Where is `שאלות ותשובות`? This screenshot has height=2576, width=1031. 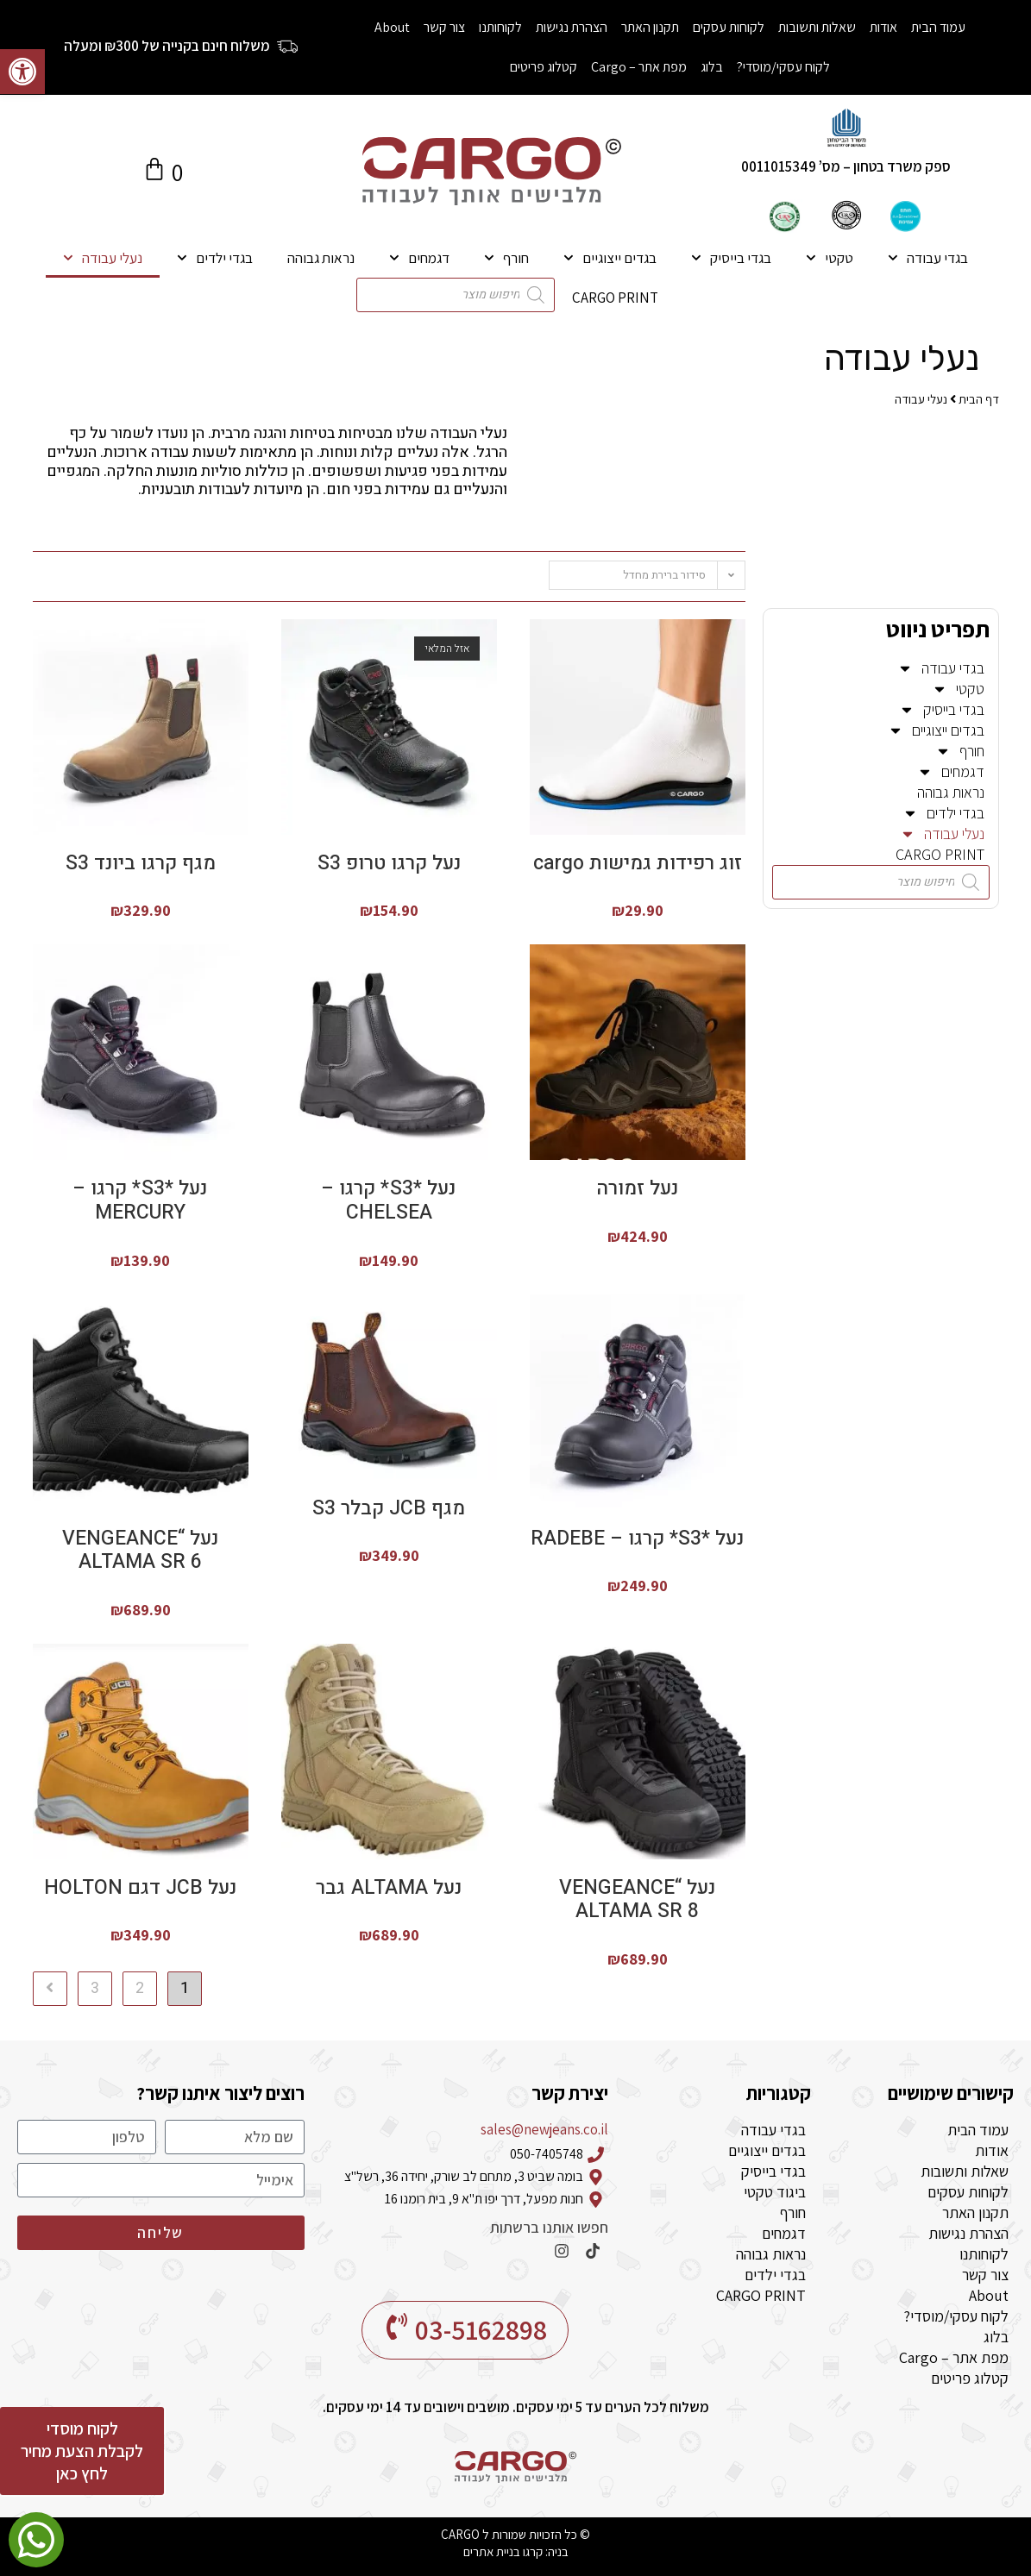
שאלות ותשובות is located at coordinates (817, 27).